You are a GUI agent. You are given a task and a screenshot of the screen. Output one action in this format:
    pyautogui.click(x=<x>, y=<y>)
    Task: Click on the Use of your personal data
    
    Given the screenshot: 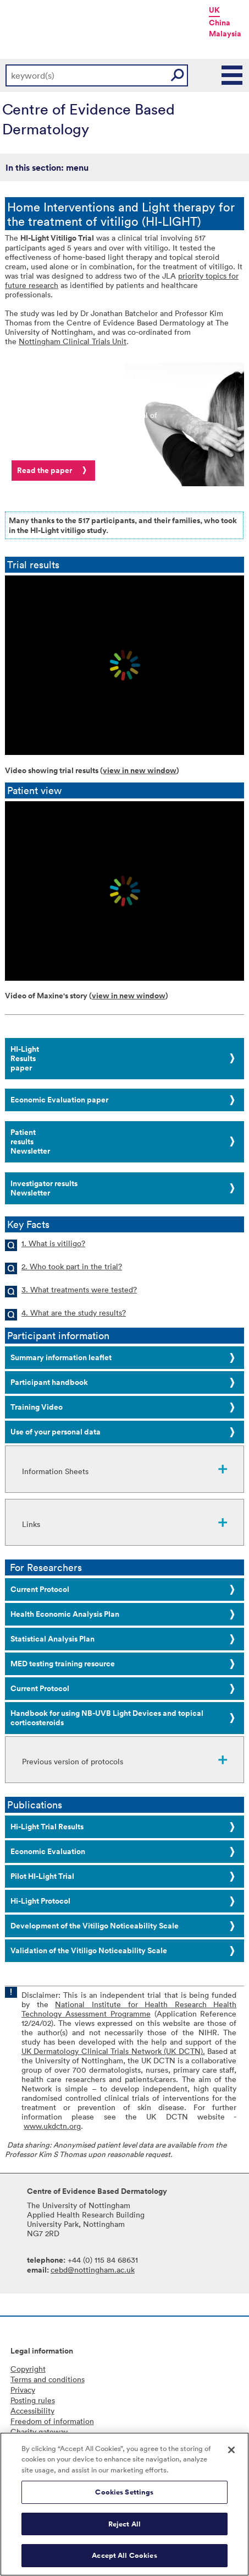 What is the action you would take?
    pyautogui.click(x=55, y=1431)
    